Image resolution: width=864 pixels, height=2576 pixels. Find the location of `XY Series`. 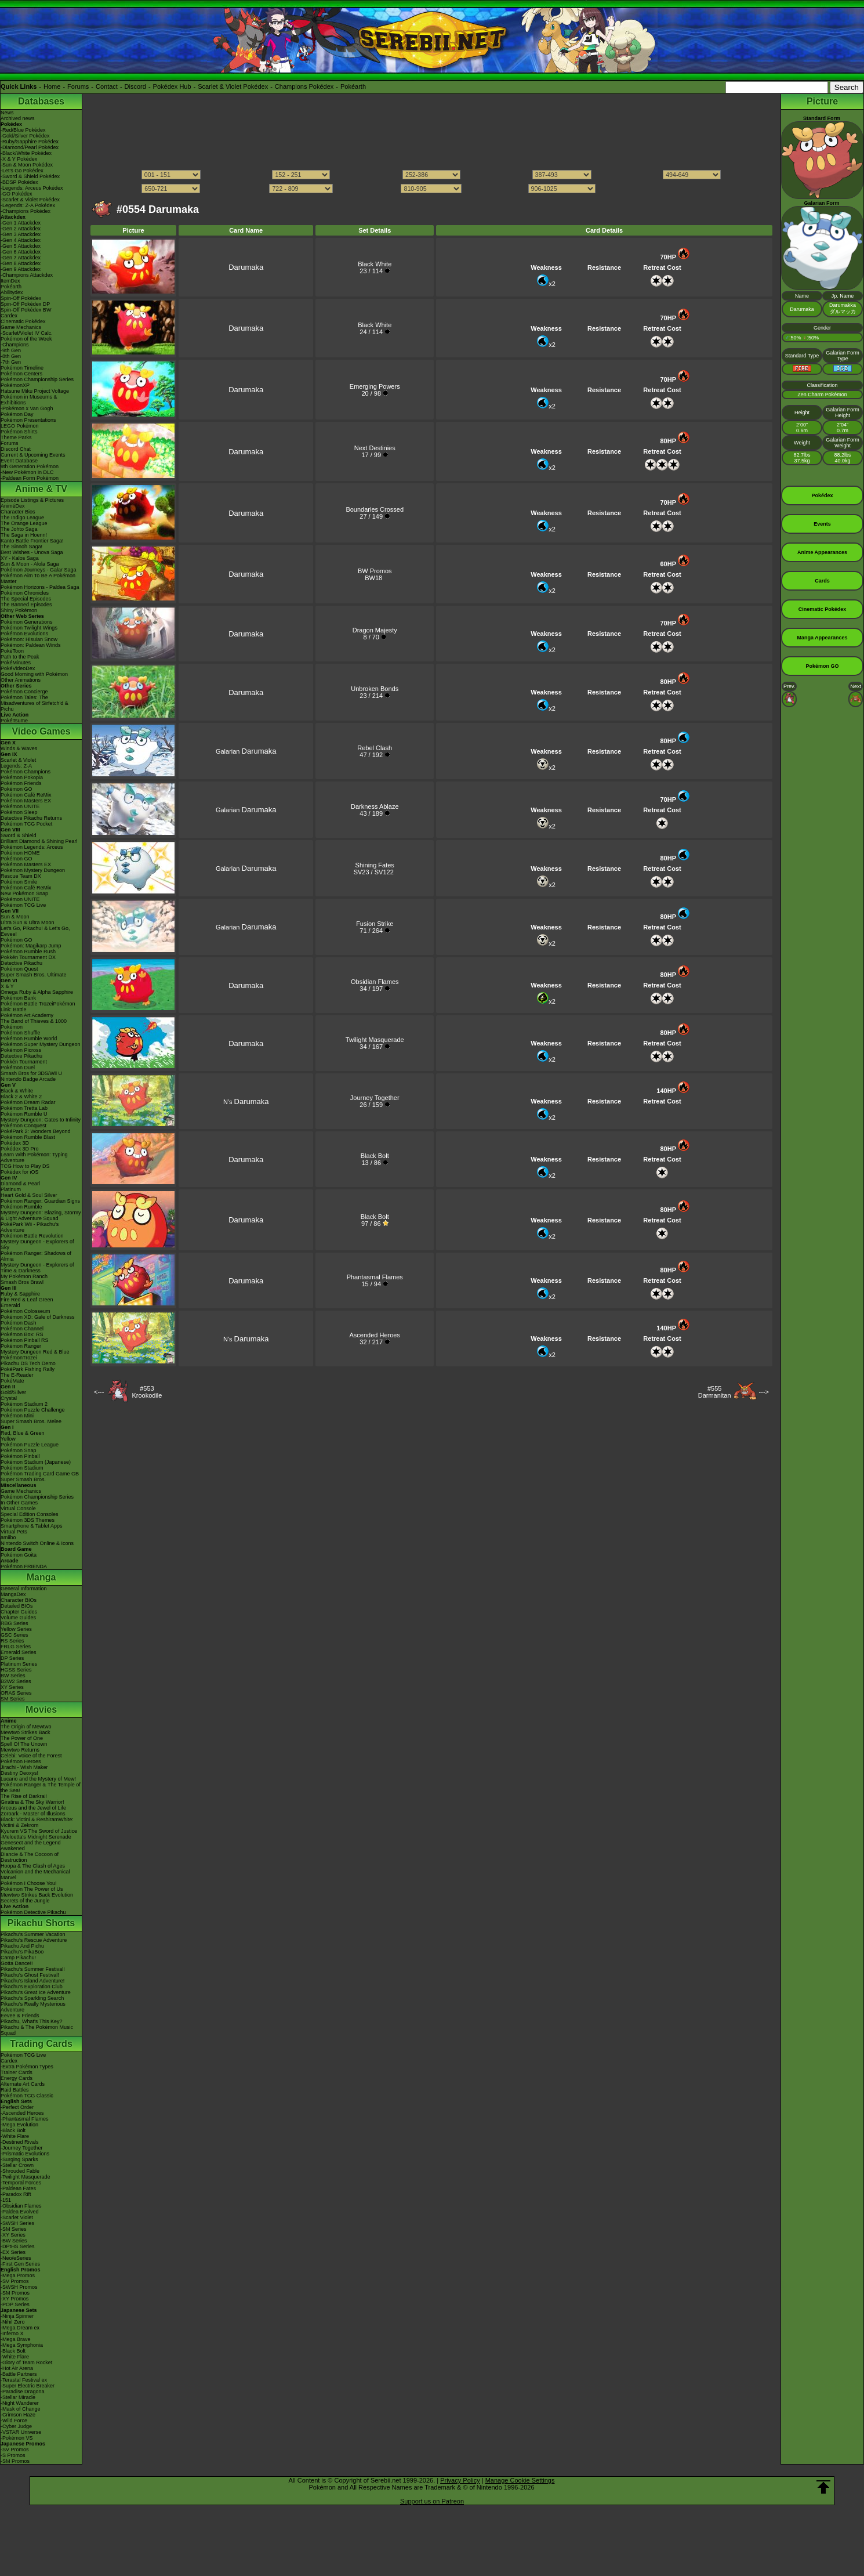

XY Series is located at coordinates (12, 1687).